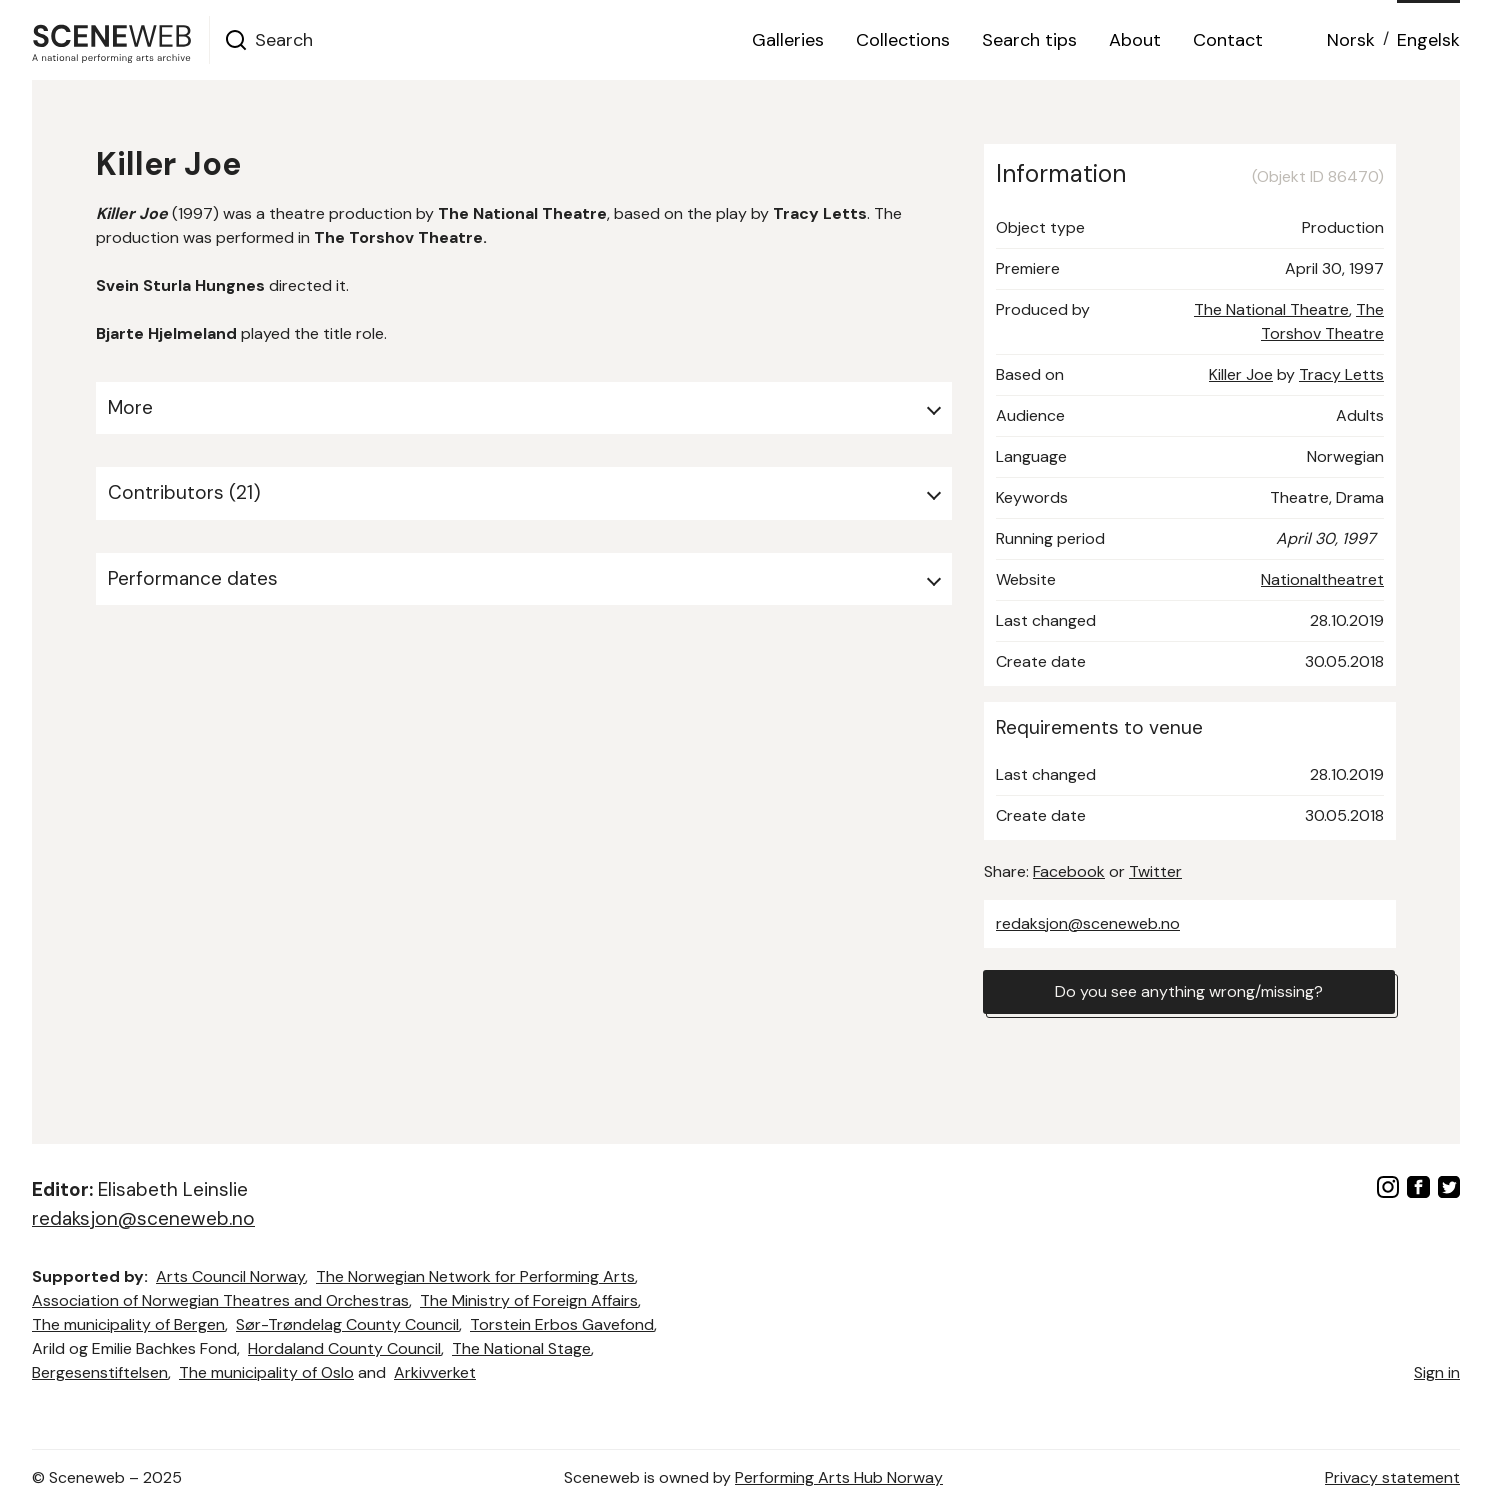 This screenshot has height=1506, width=1492. What do you see at coordinates (266, 1372) in the screenshot?
I see `The municipality of Oslo` at bounding box center [266, 1372].